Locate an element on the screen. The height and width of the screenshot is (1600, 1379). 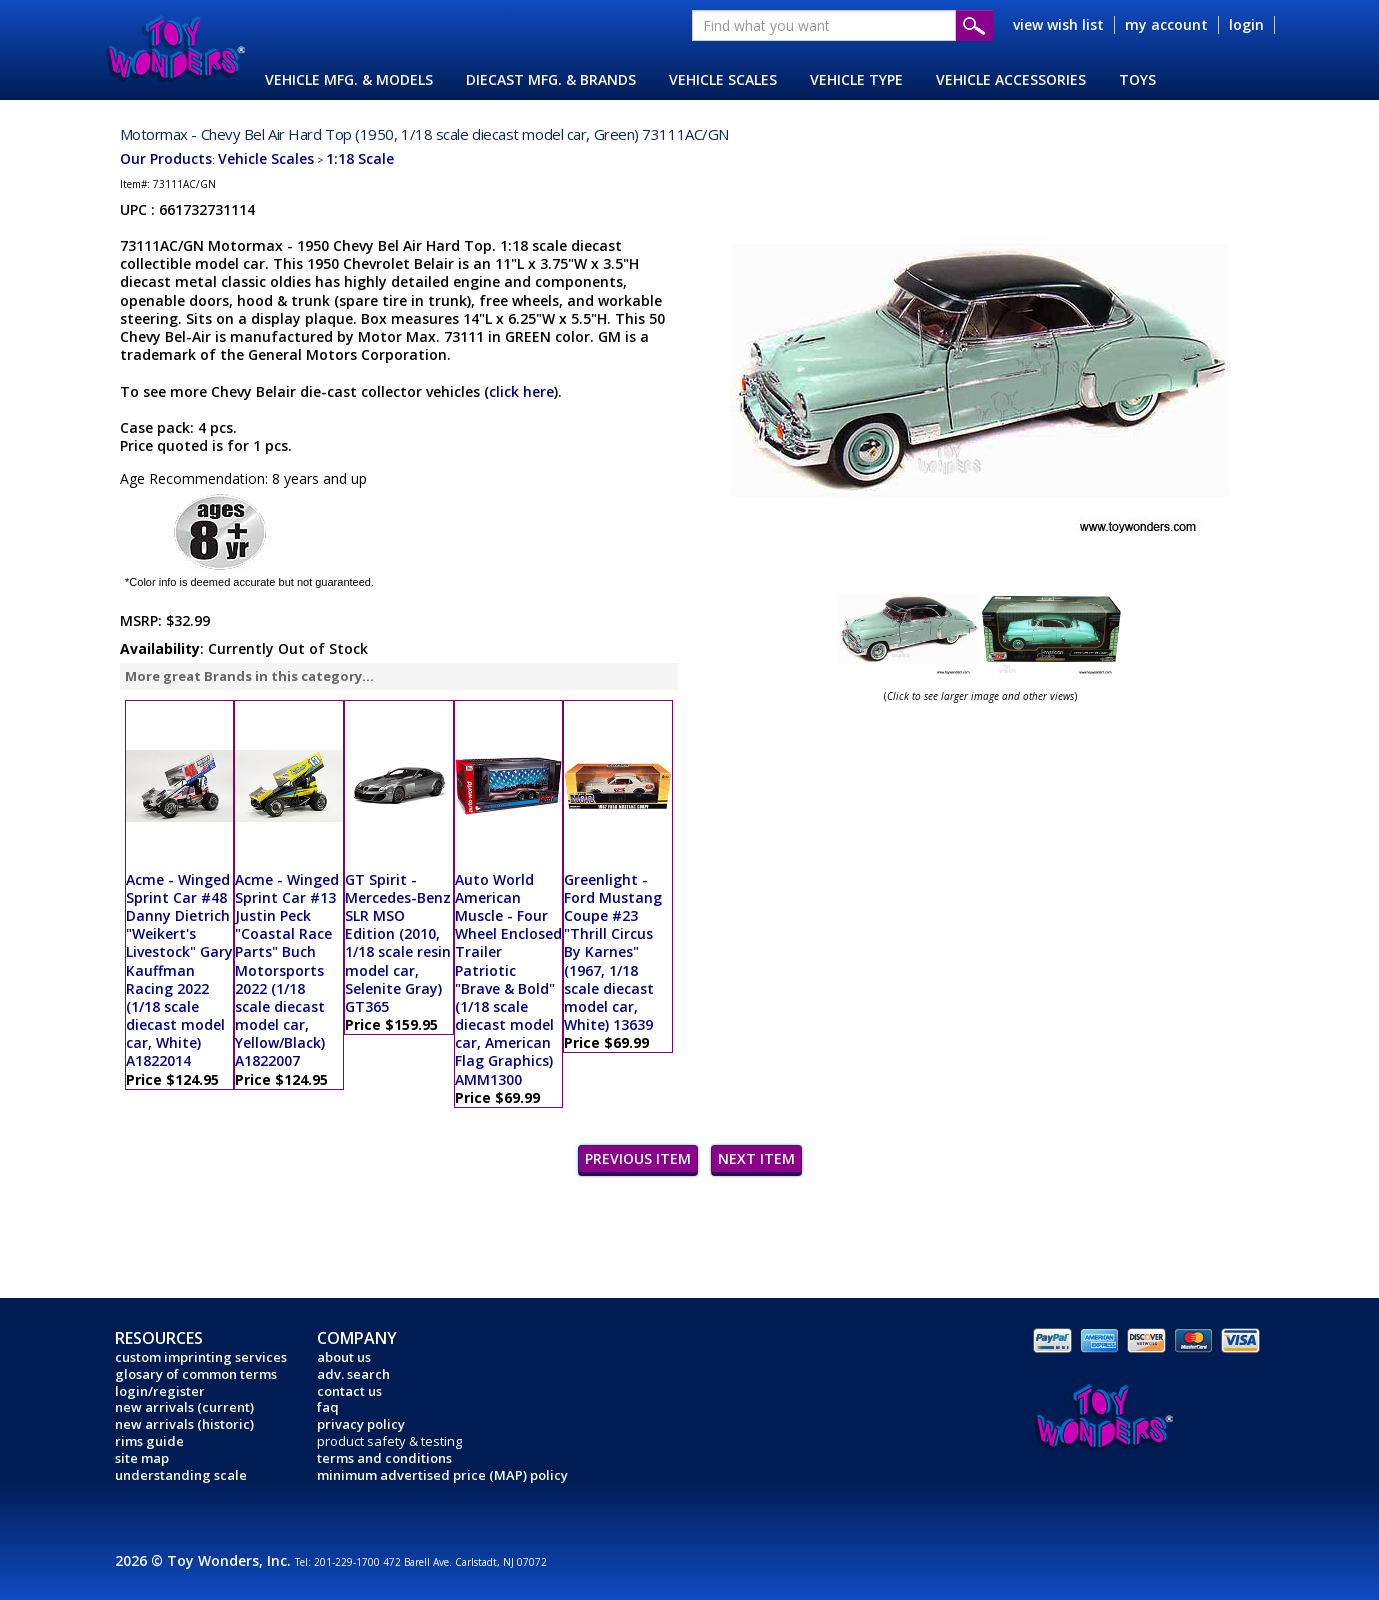
login/register is located at coordinates (160, 1391).